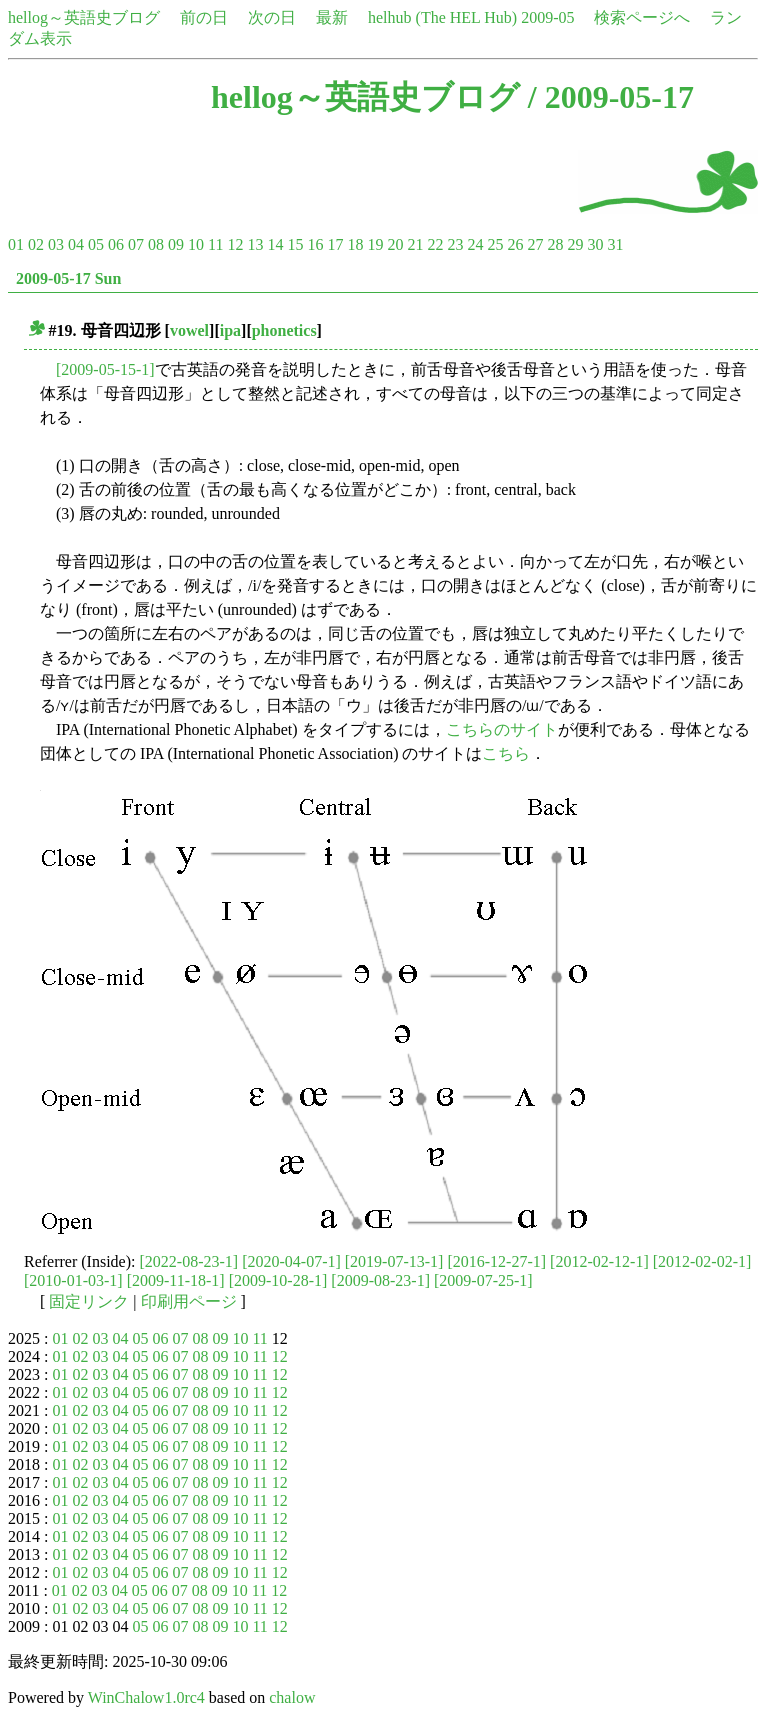 The image size is (758, 1723). I want to click on [2010-01-03-1], so click(73, 1280).